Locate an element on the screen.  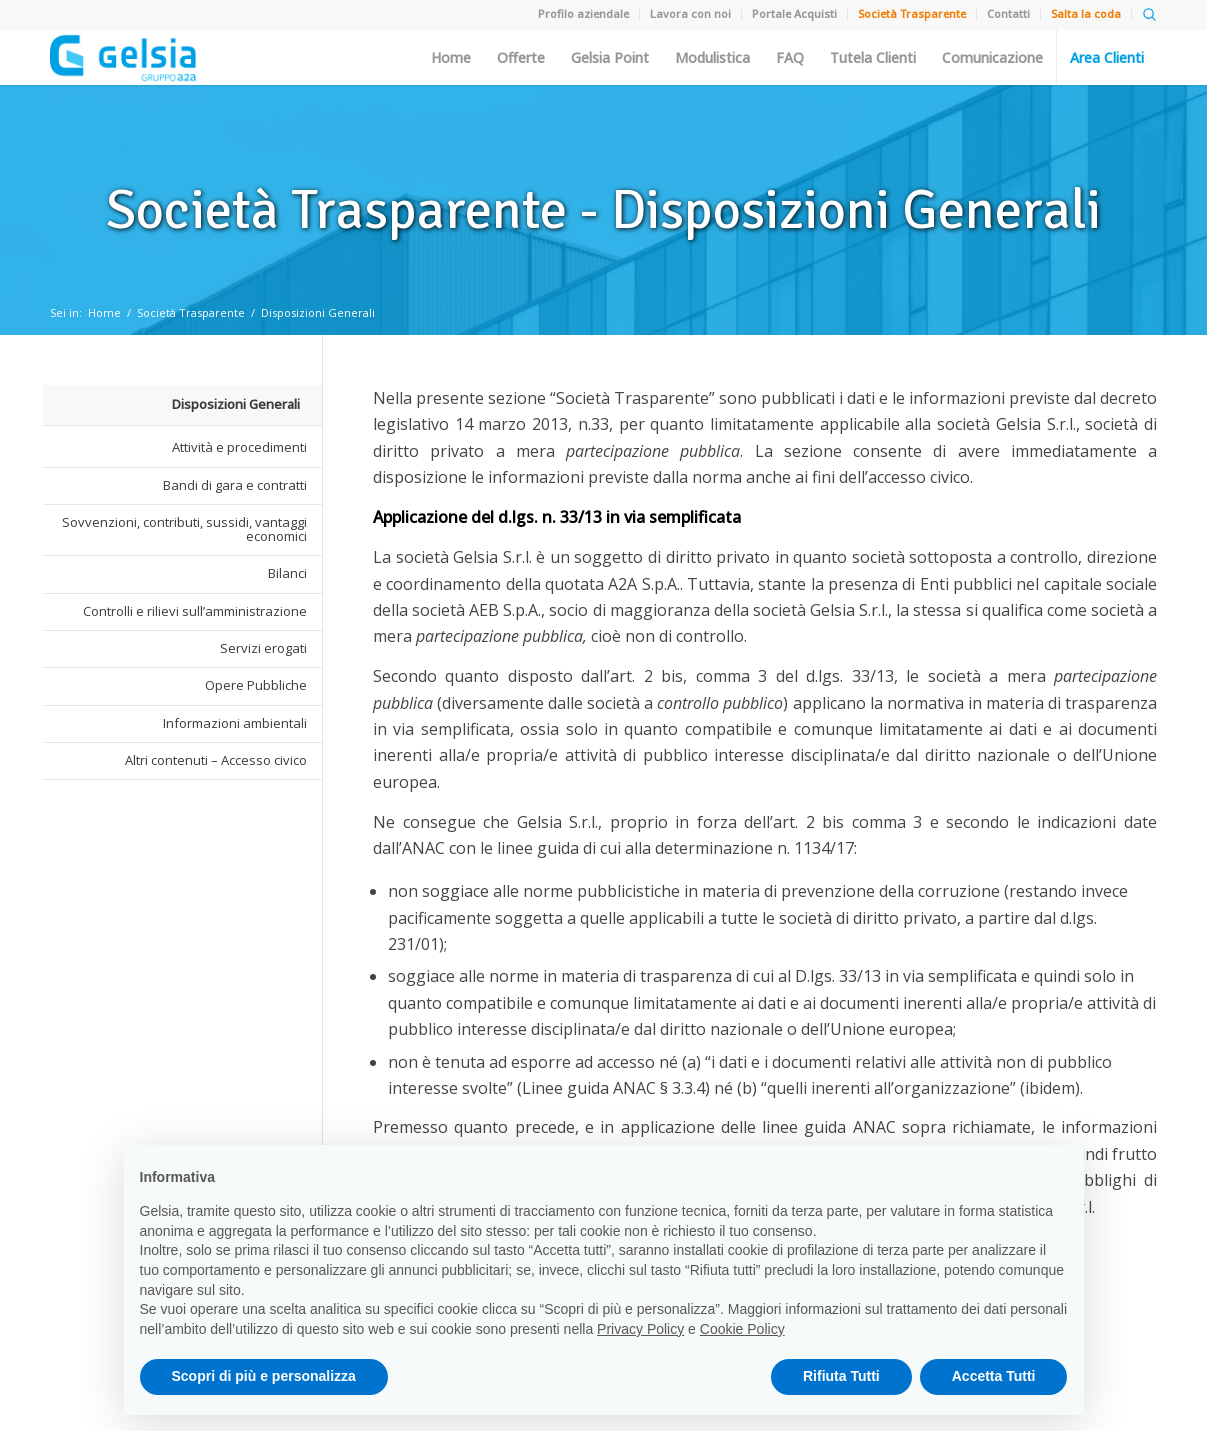
Modulistica is located at coordinates (712, 58).